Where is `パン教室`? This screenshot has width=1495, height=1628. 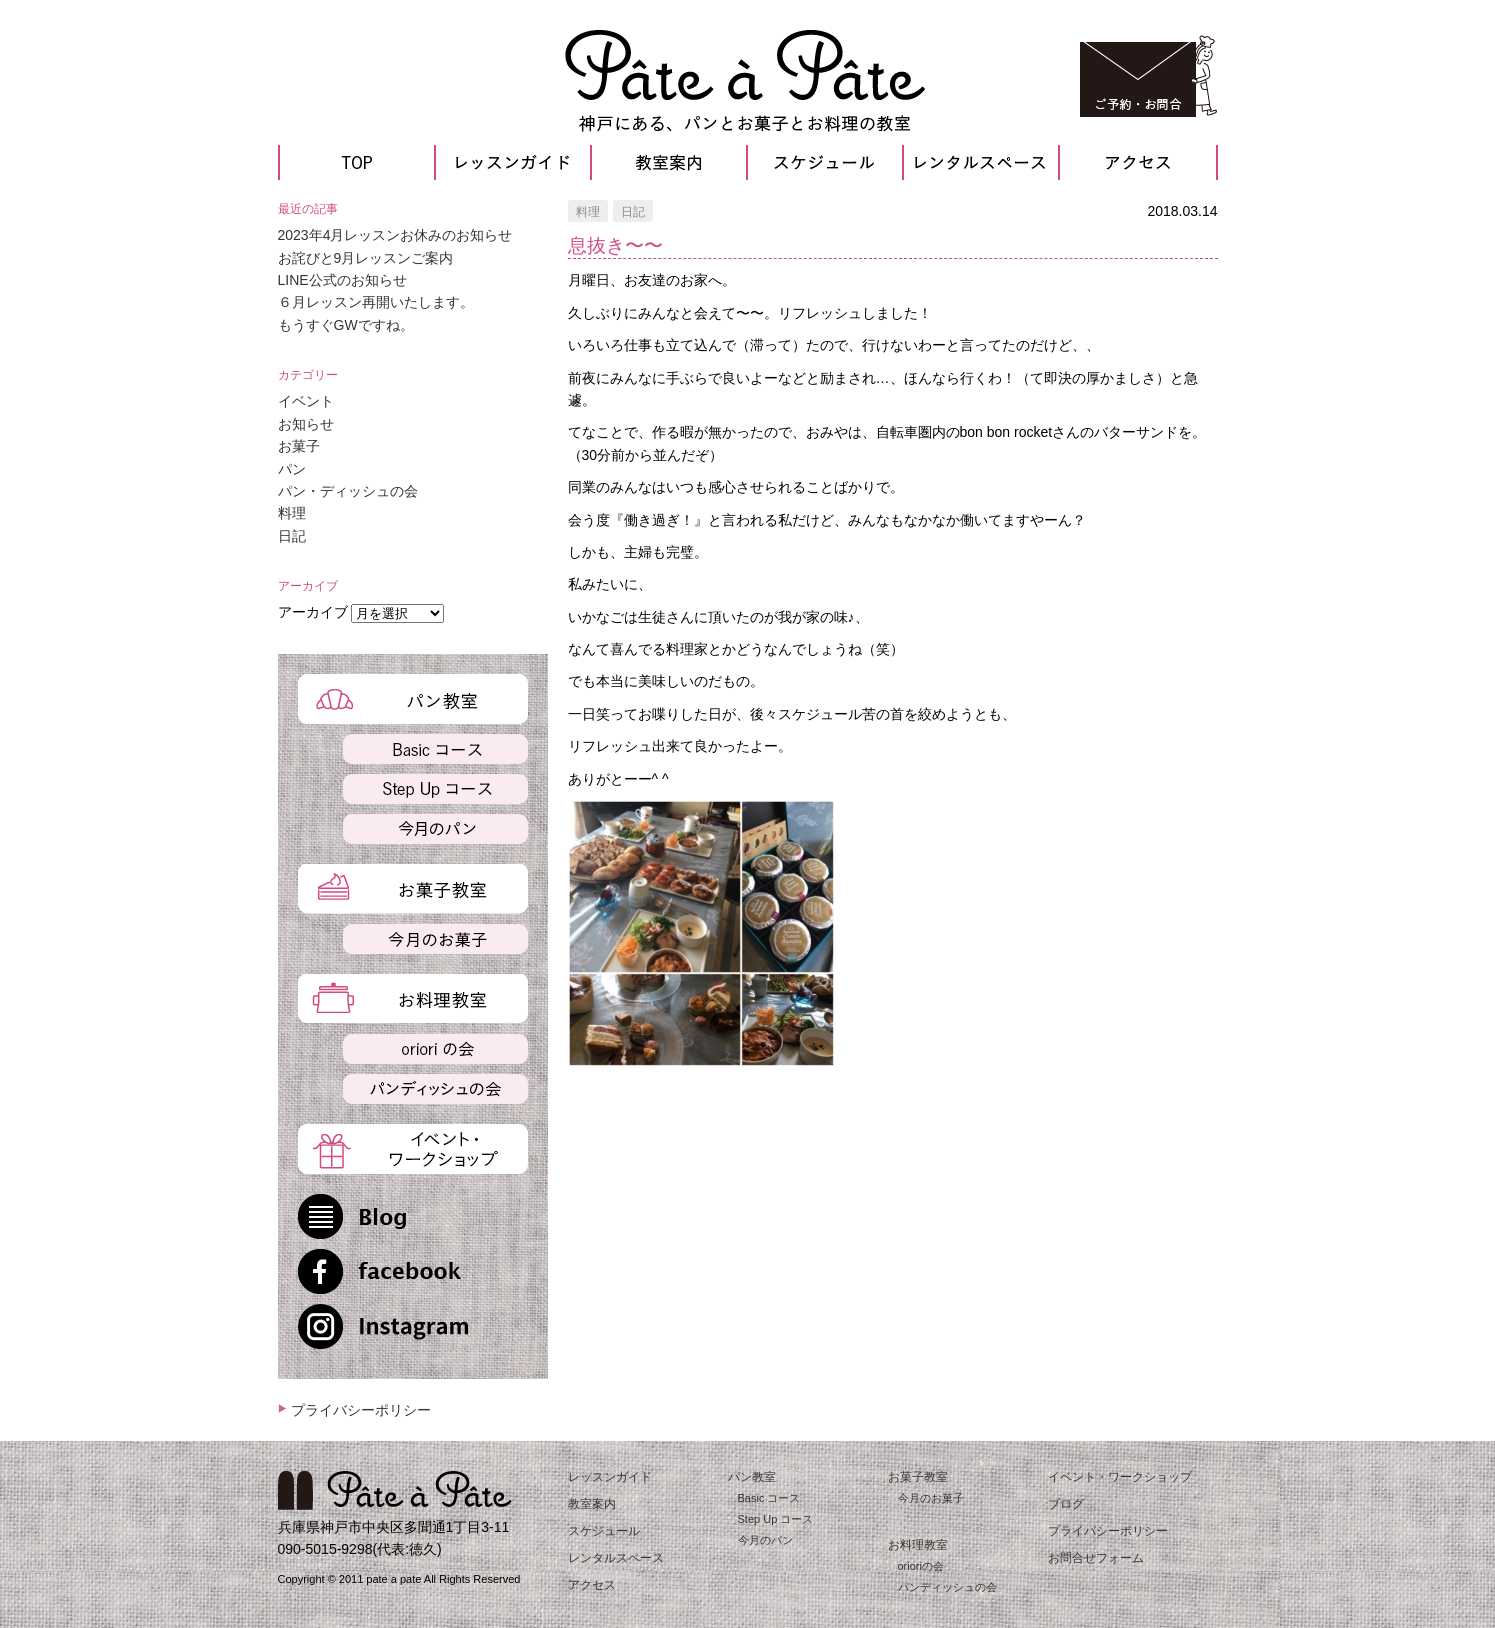
パン教室 is located at coordinates (752, 1477).